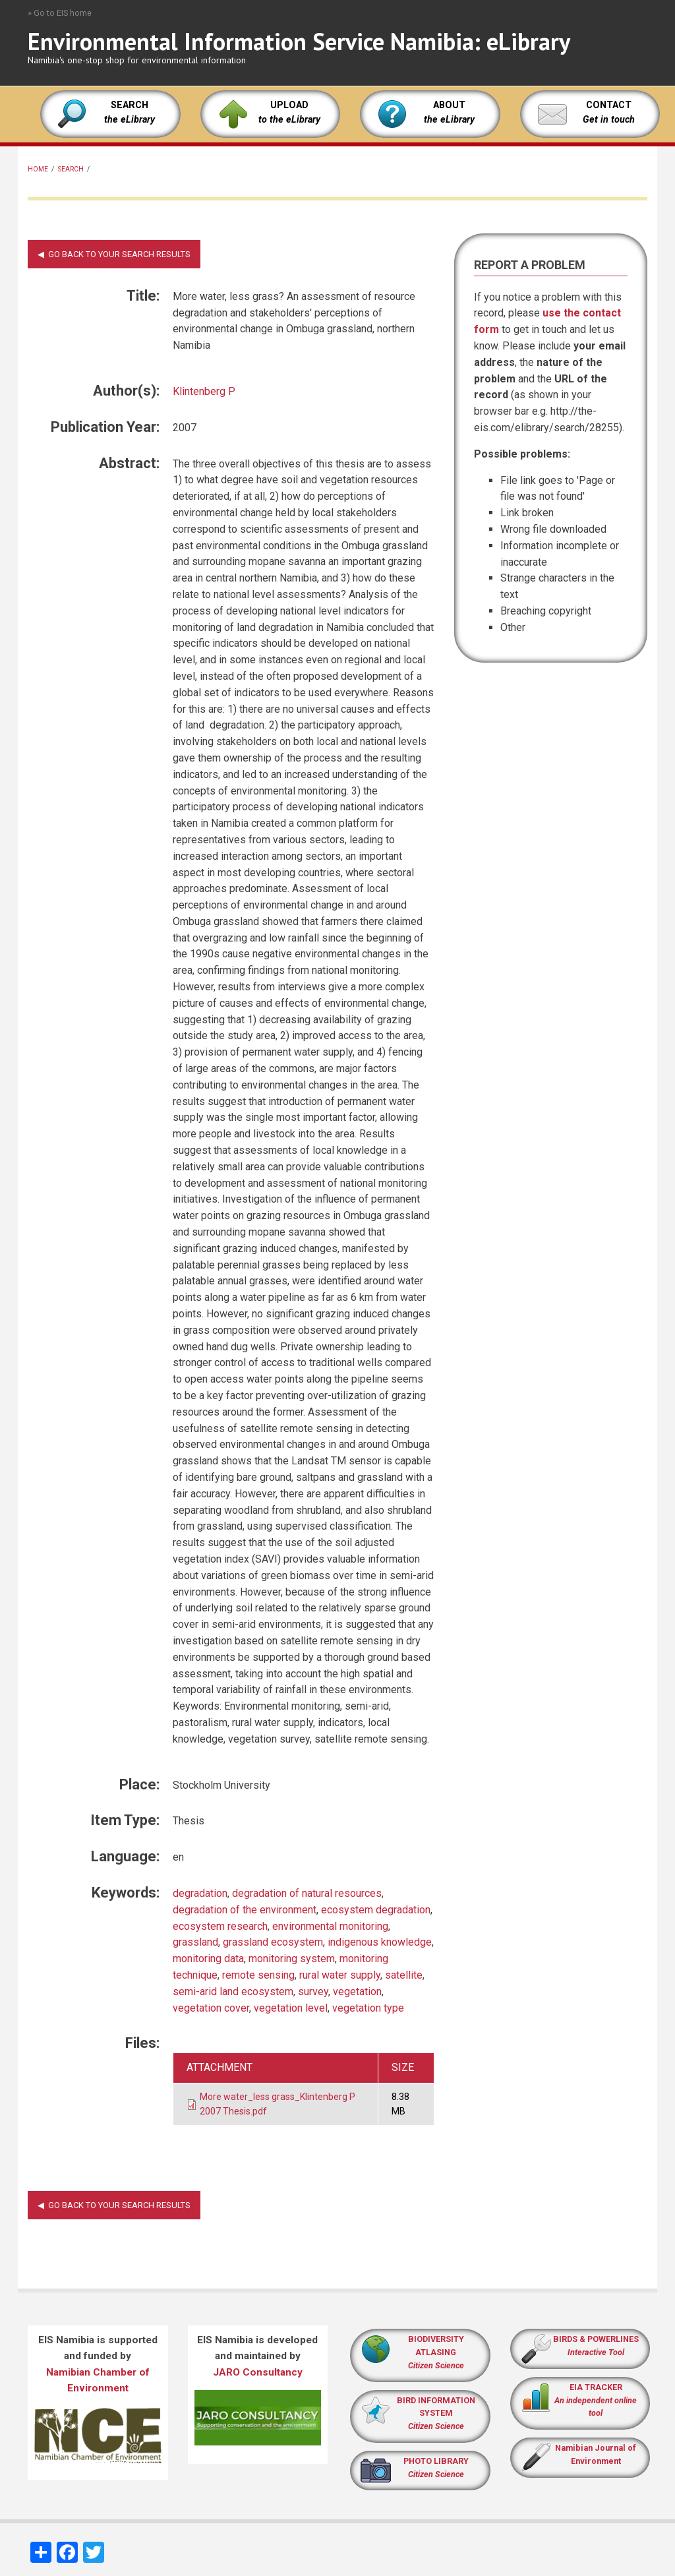 Image resolution: width=675 pixels, height=2576 pixels. I want to click on satellite, so click(404, 1975).